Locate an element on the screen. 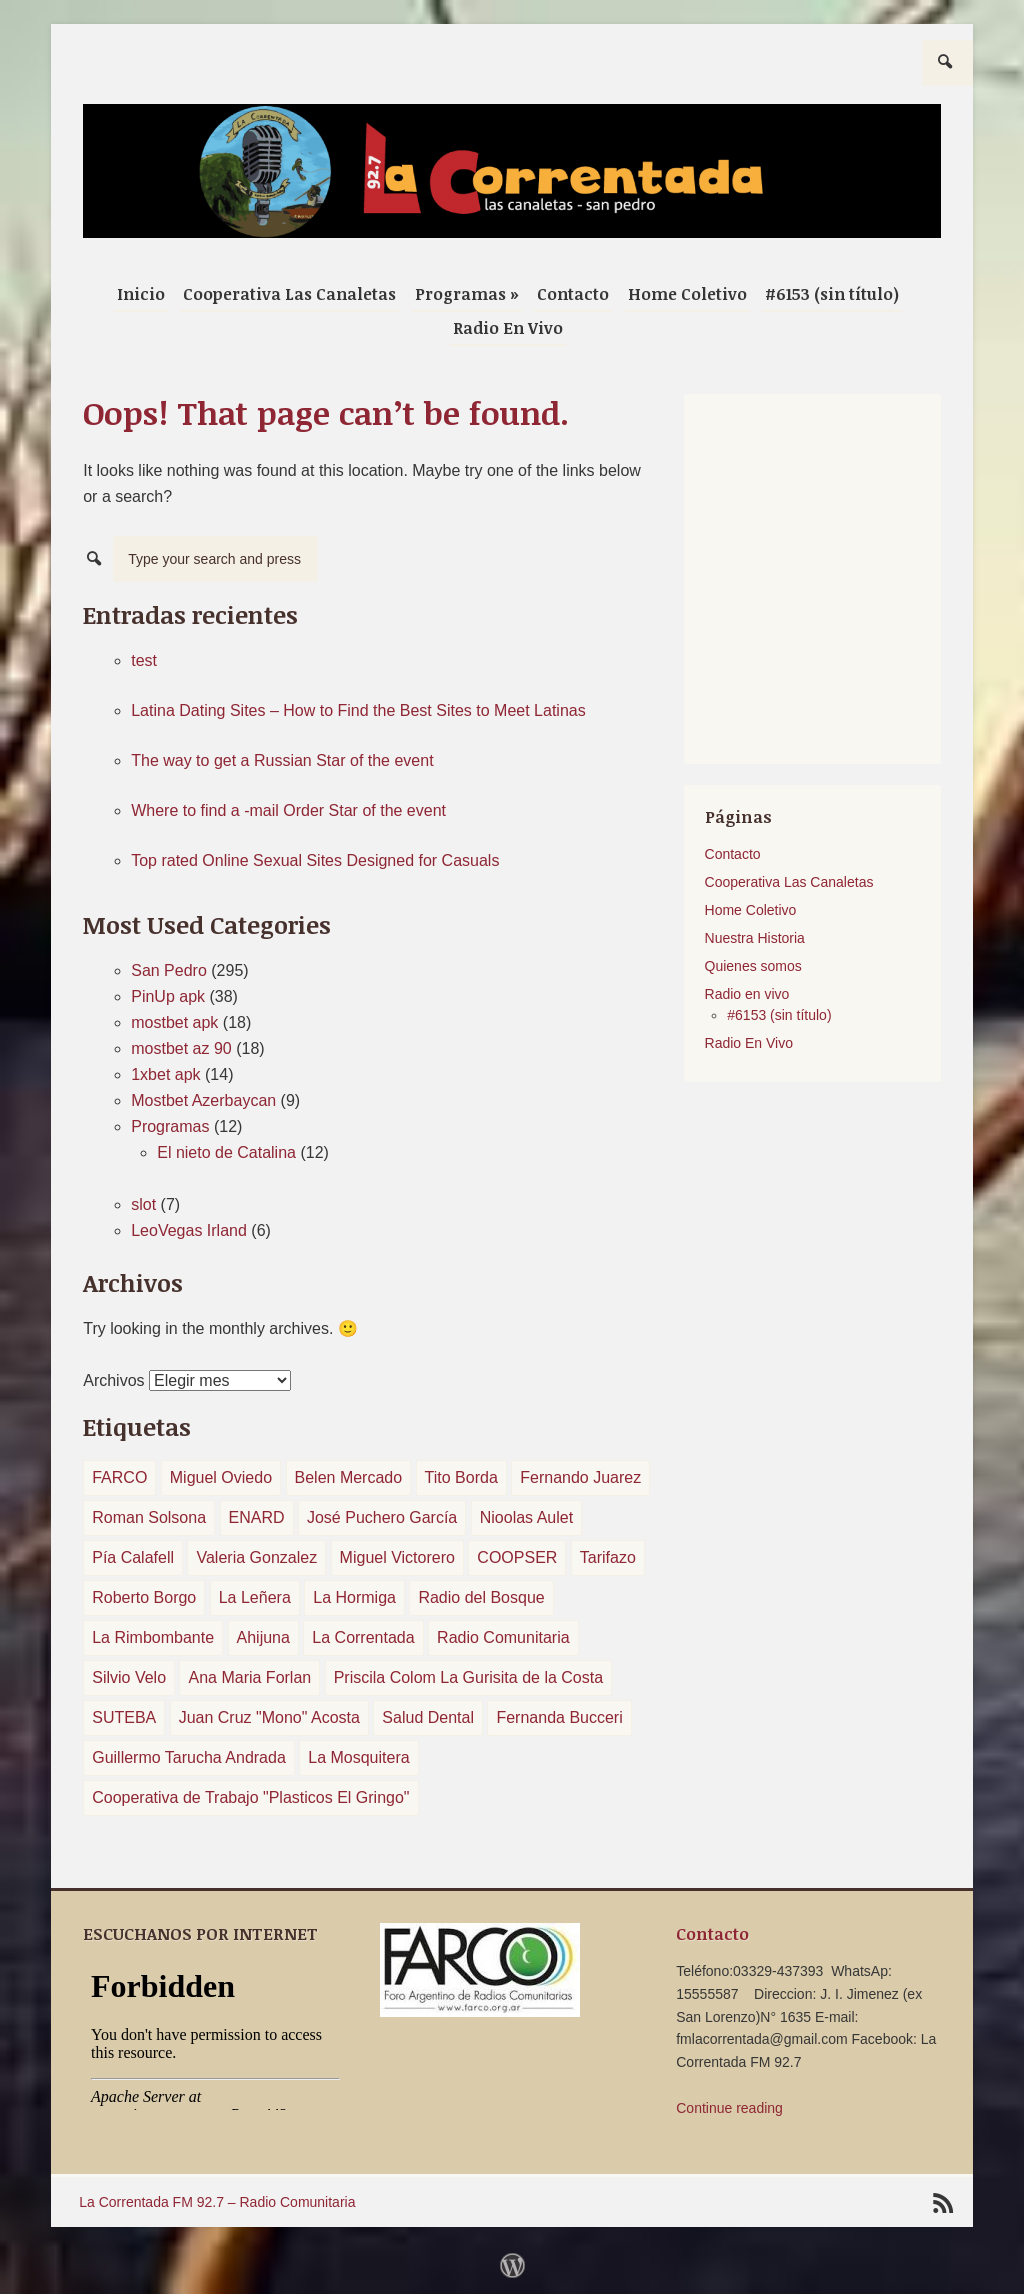 This screenshot has width=1024, height=2294. Mostbet Azerbaycan is located at coordinates (203, 1100).